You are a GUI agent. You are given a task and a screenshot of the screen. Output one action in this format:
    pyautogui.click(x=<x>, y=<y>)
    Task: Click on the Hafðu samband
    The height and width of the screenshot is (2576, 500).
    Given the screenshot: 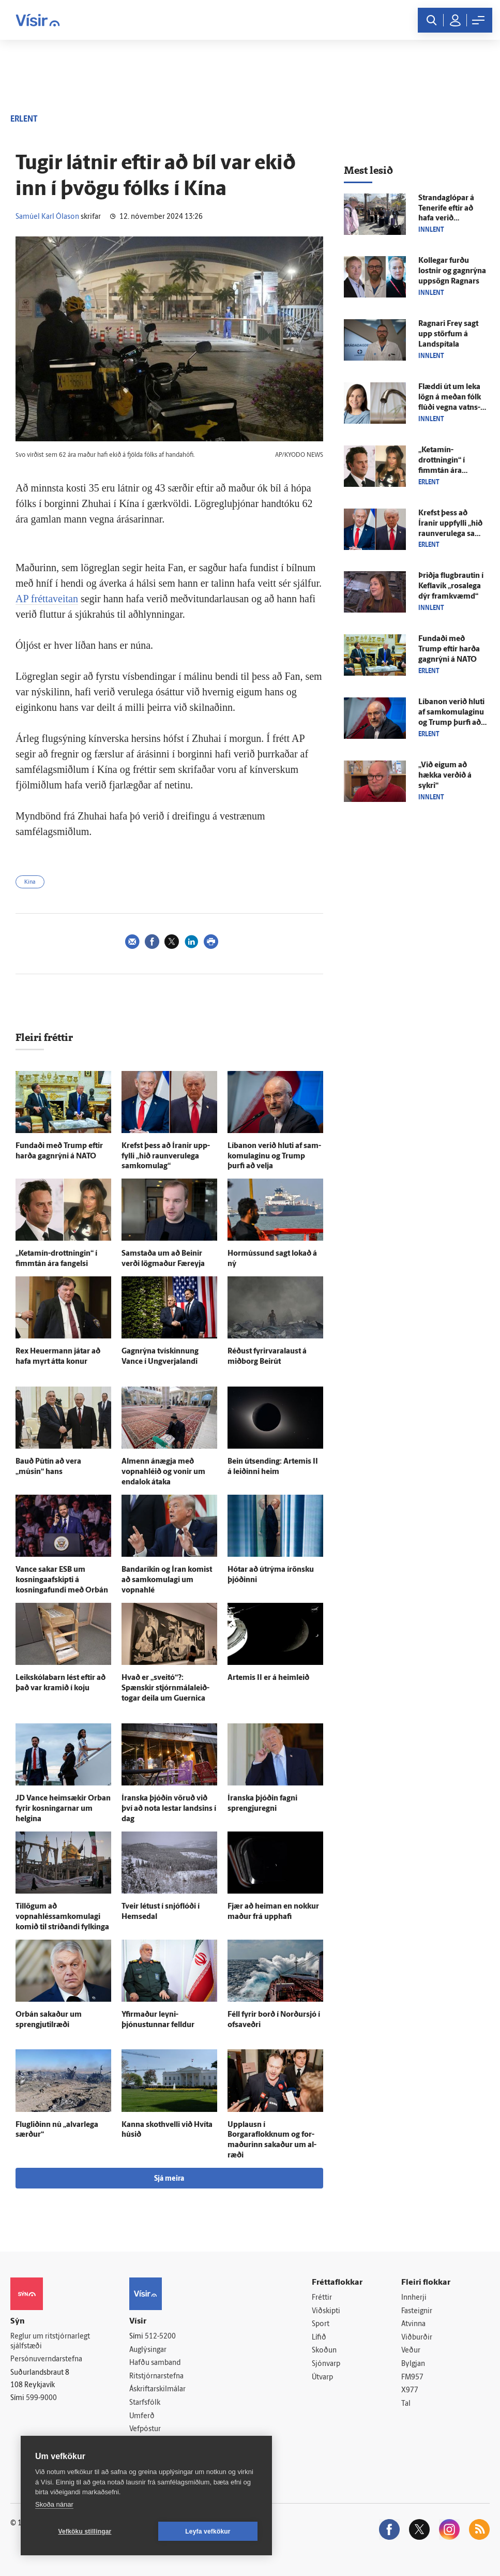 What is the action you would take?
    pyautogui.click(x=154, y=2363)
    